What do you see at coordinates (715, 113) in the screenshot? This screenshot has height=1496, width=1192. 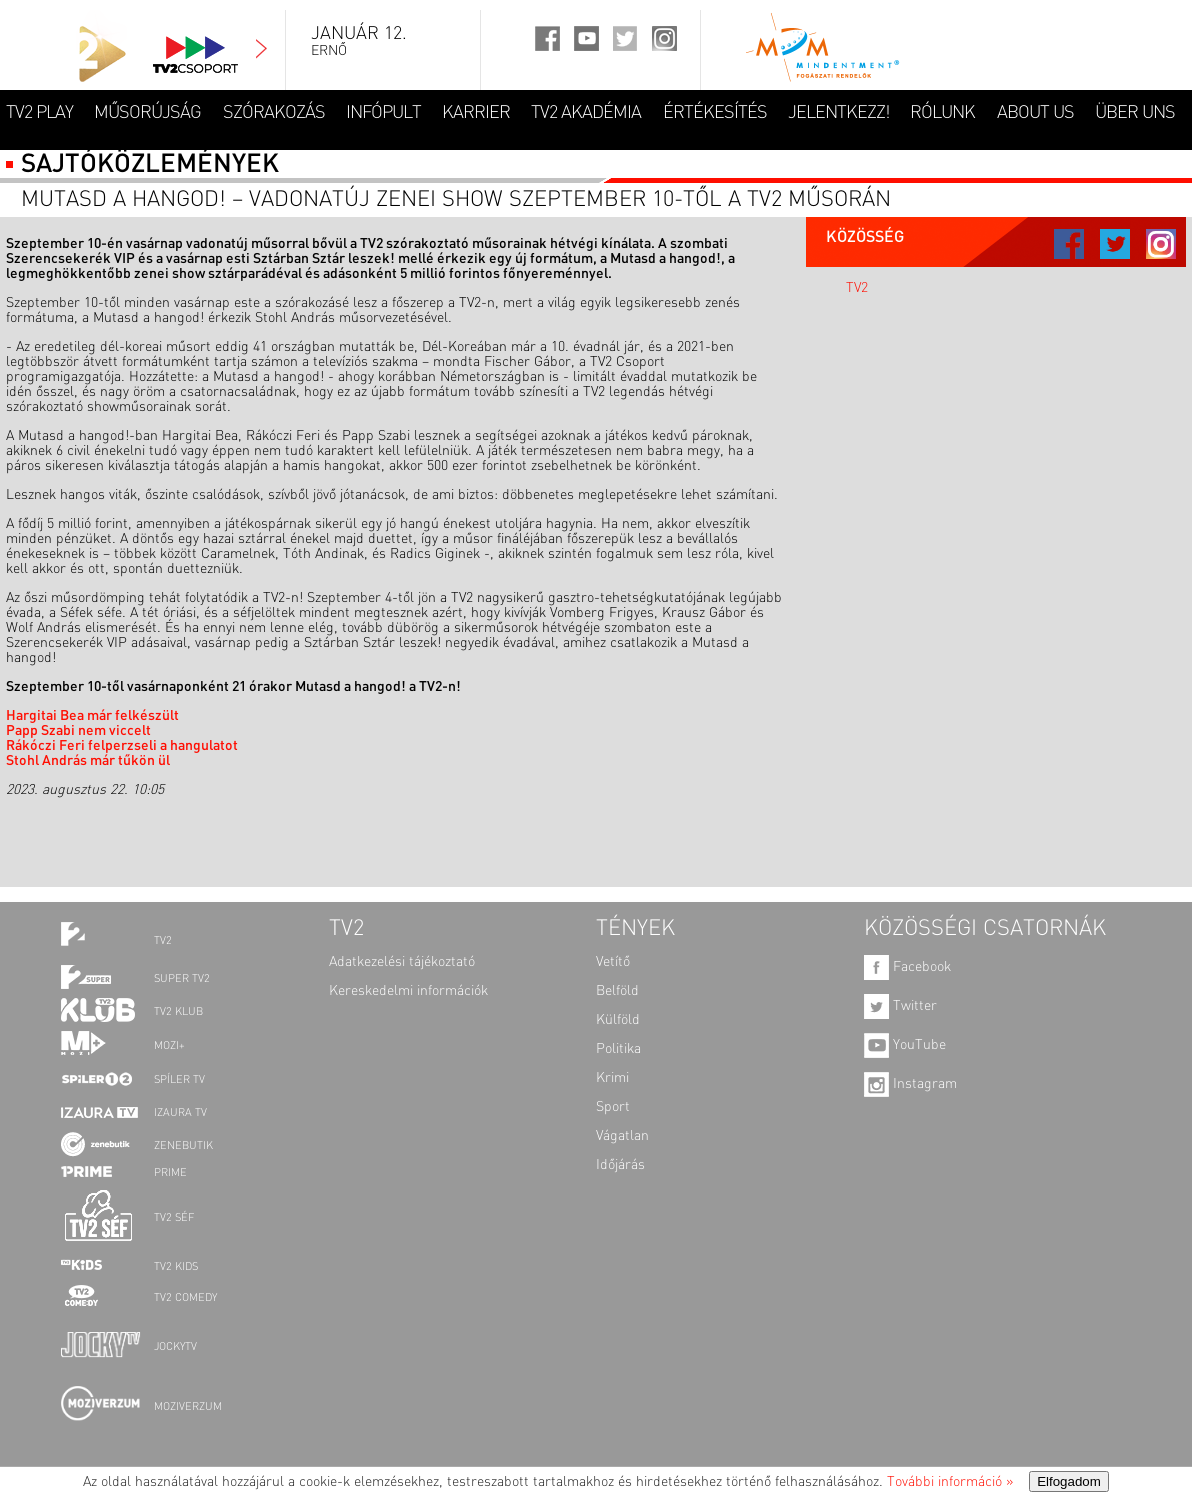 I see `ÉRTÉKESÍTÉS` at bounding box center [715, 113].